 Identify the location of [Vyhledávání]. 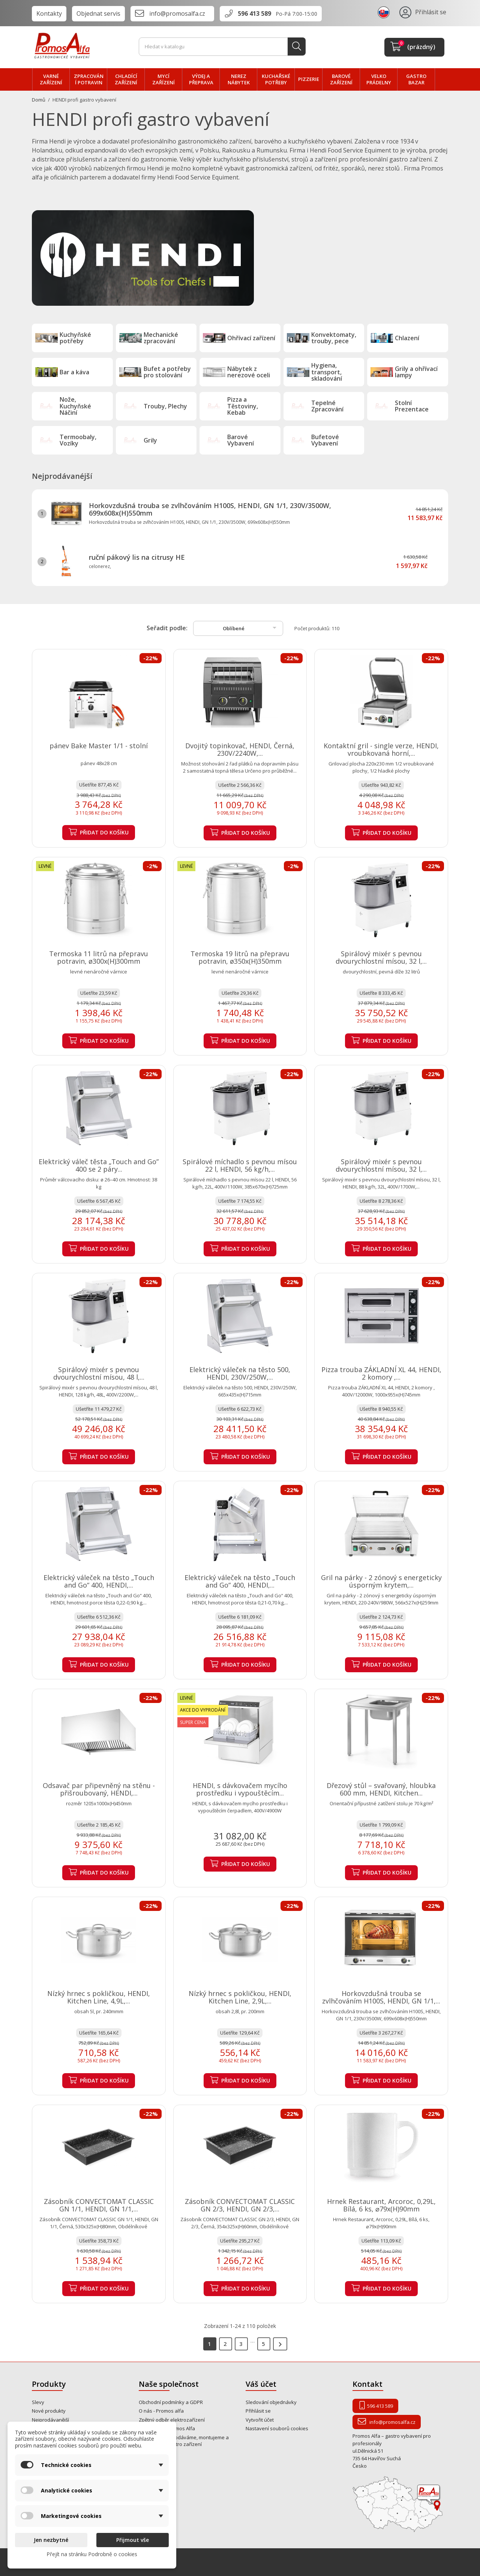
(222, 46).